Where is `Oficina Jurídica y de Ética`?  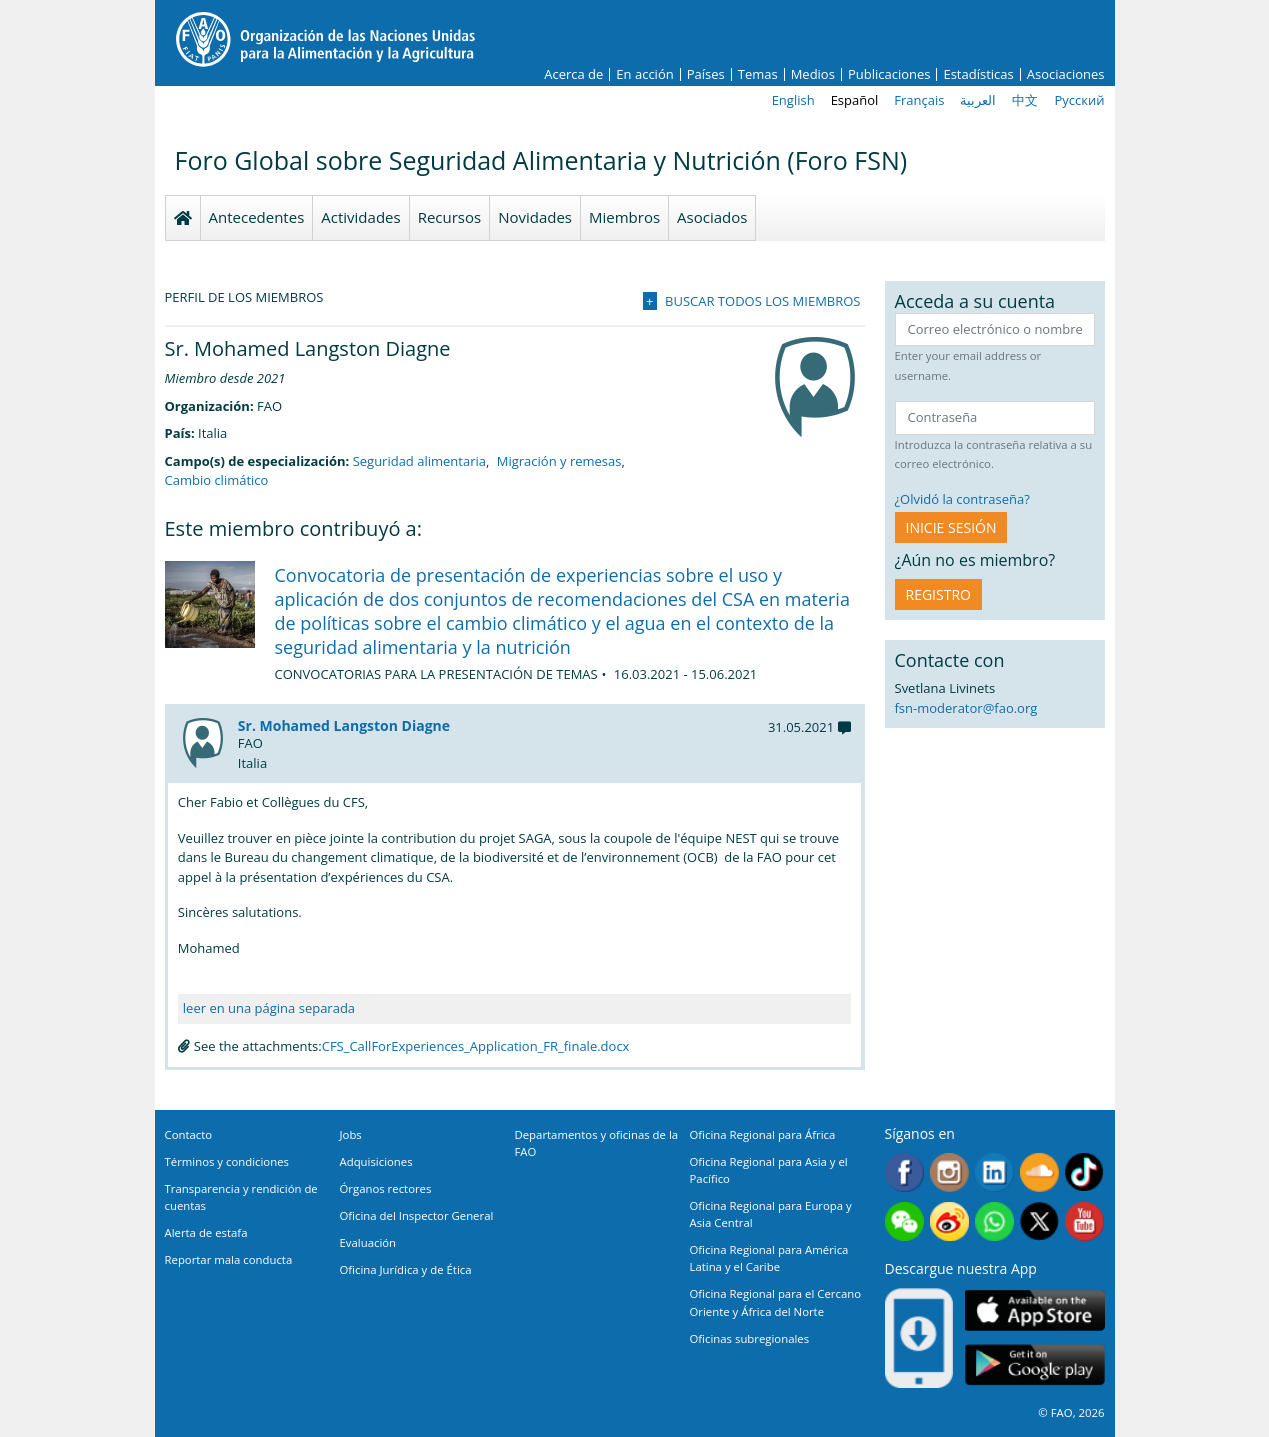 Oficina Jurídica y de Ética is located at coordinates (406, 1269).